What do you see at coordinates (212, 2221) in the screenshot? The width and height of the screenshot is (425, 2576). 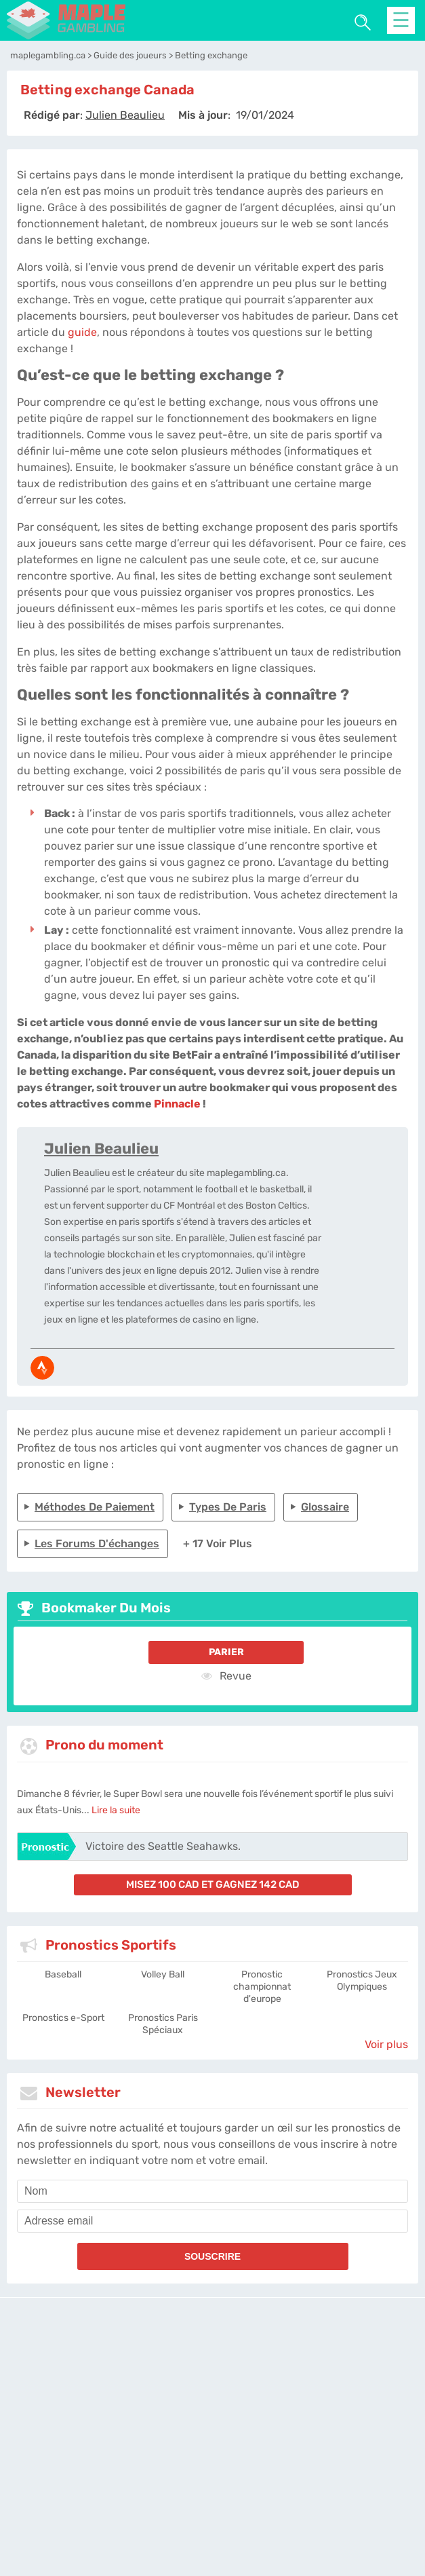 I see `[email]` at bounding box center [212, 2221].